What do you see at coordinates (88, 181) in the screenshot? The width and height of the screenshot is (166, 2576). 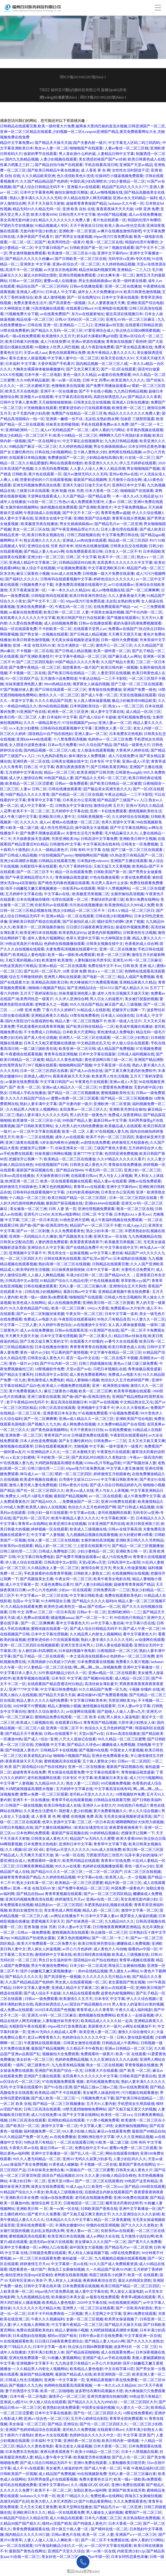 I see `中国饥渴少妇高潮喷水` at bounding box center [88, 181].